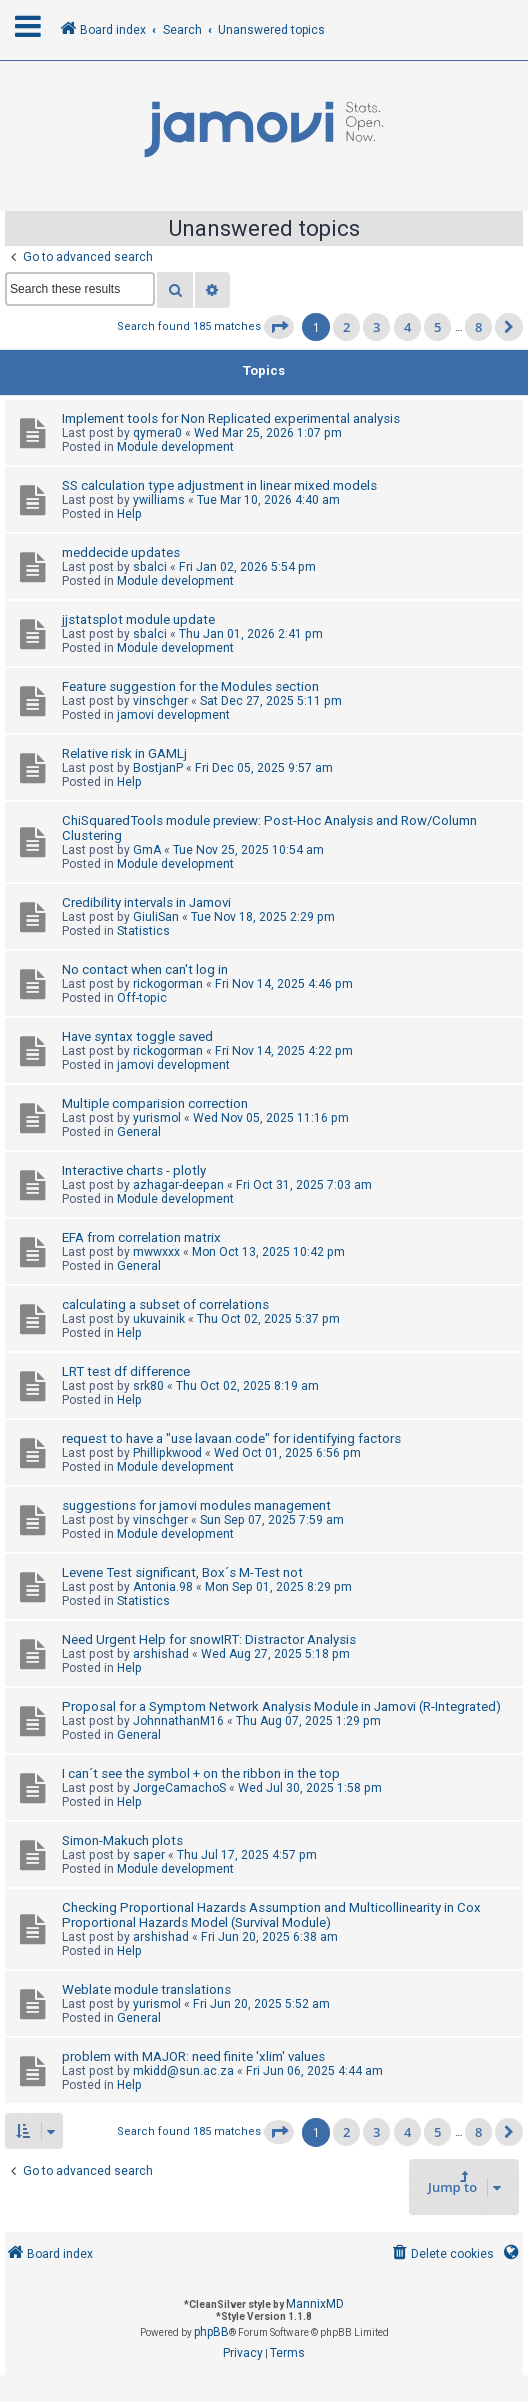 The image size is (528, 2402). Describe the element at coordinates (157, 1118) in the screenshot. I see `yurismol` at that location.